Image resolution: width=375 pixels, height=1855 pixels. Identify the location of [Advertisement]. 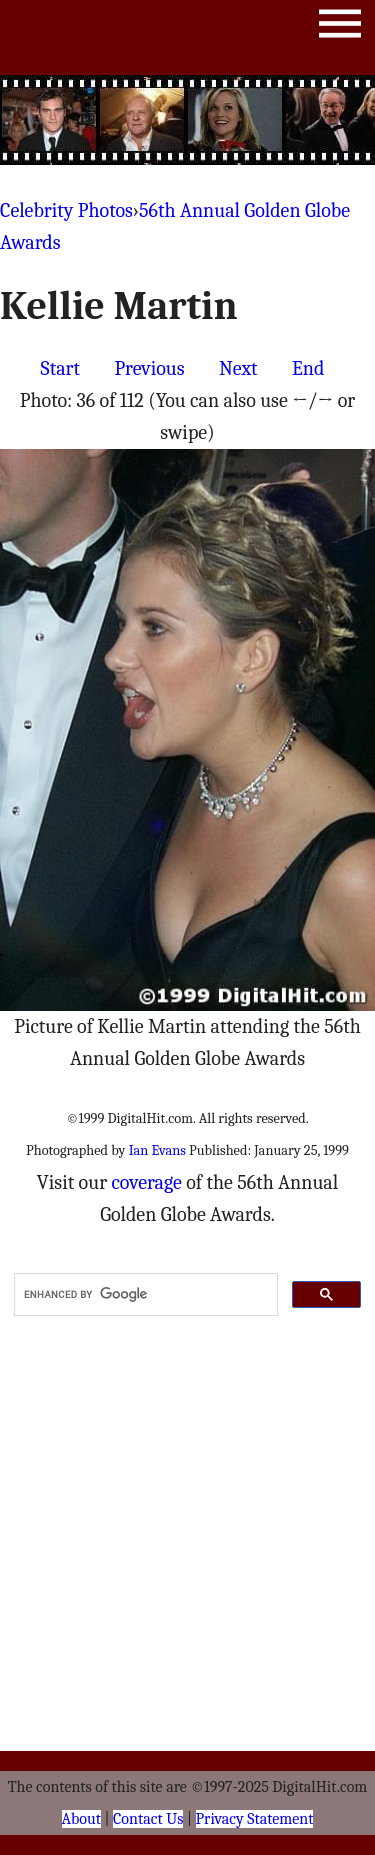
(188, 120).